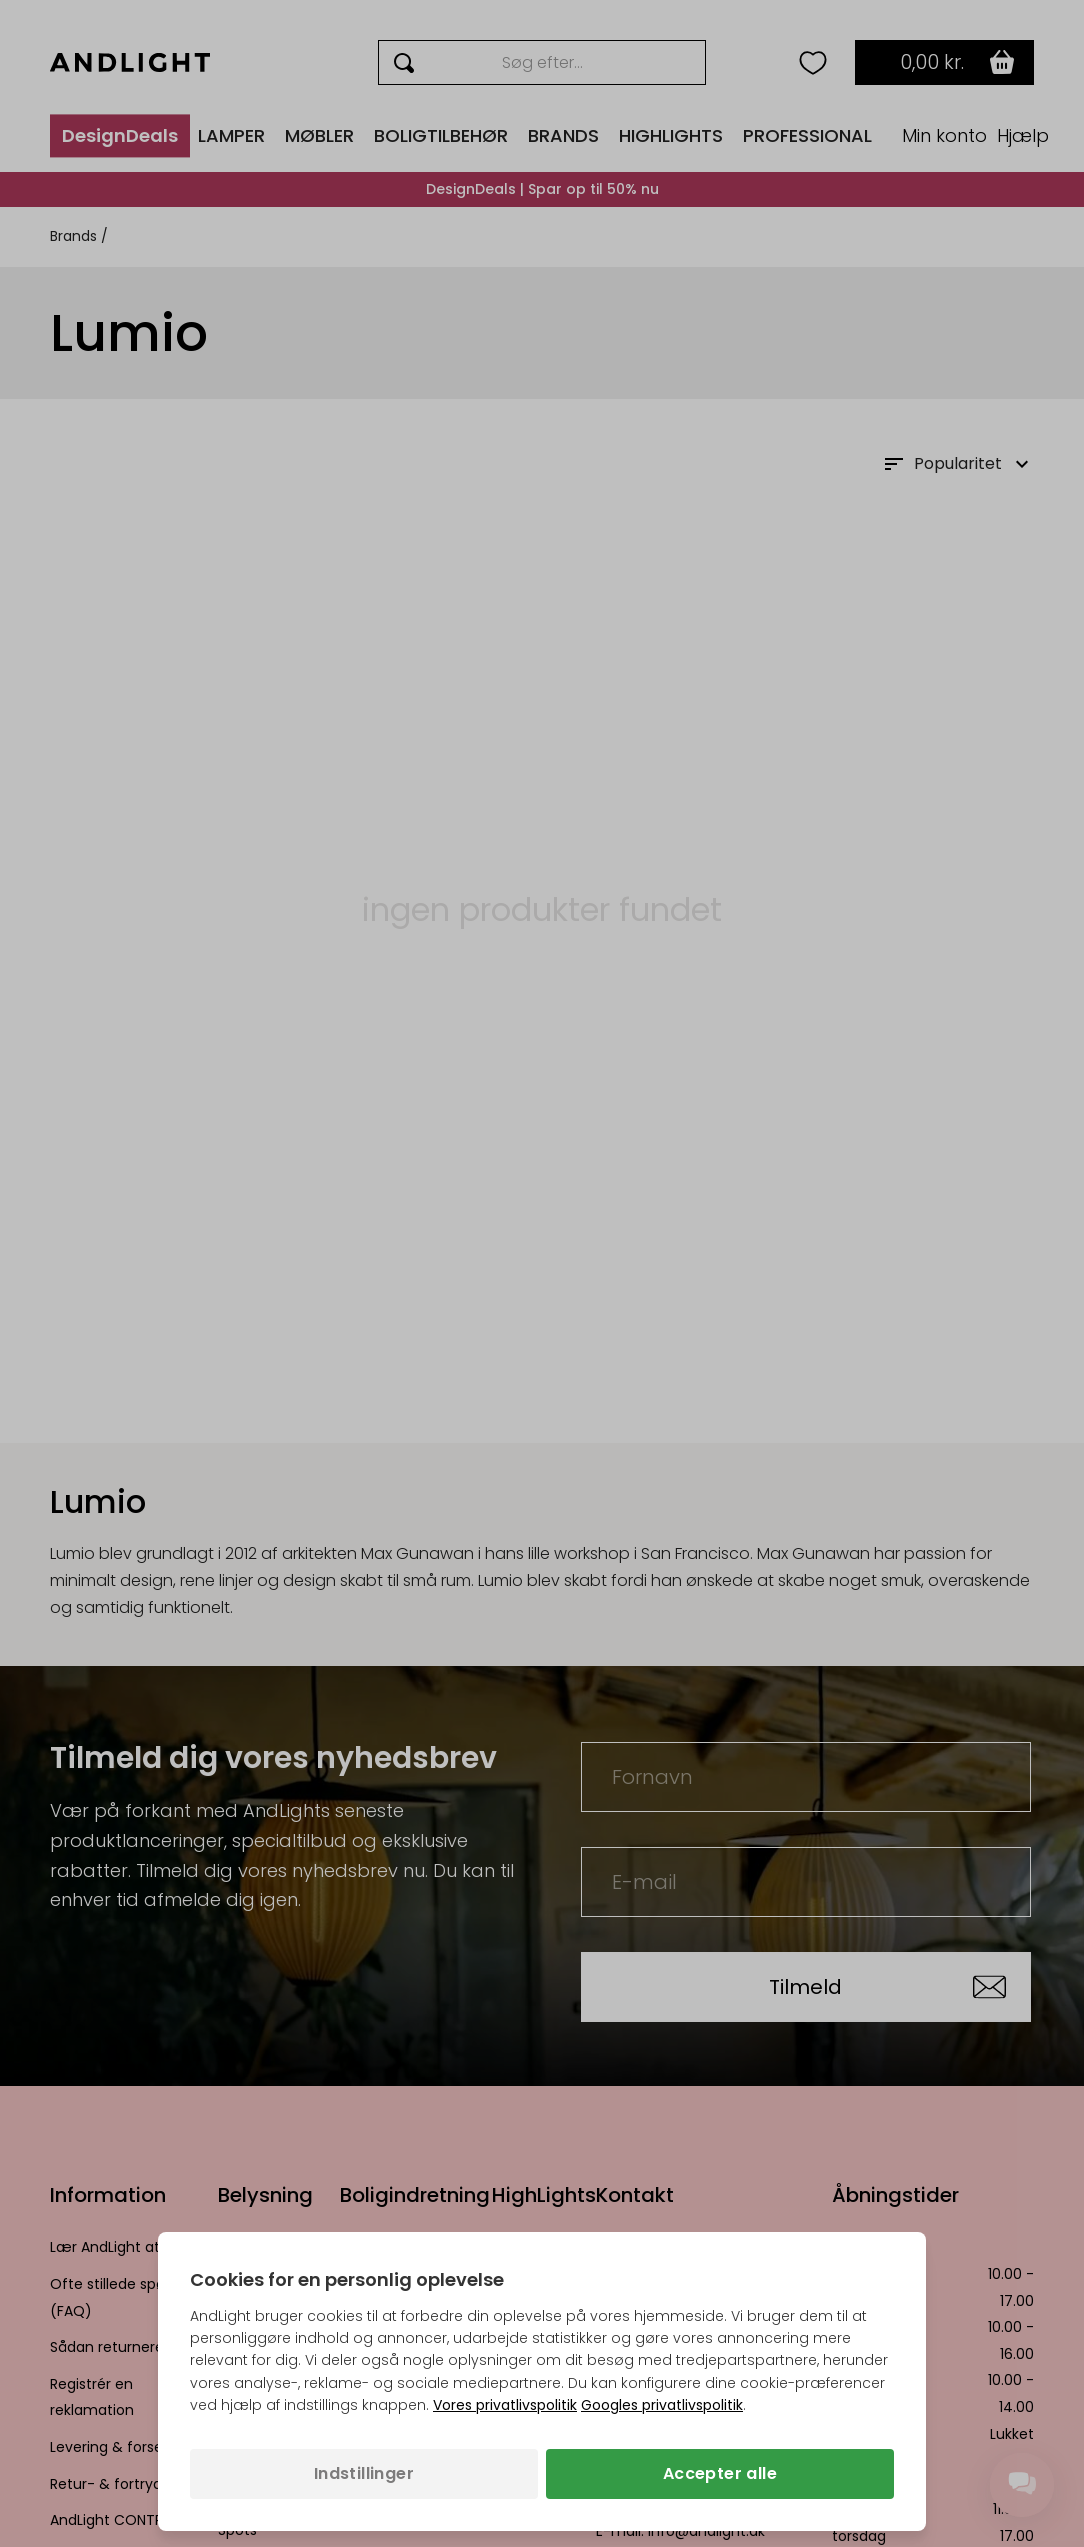 This screenshot has height=2547, width=1084. What do you see at coordinates (720, 2473) in the screenshot?
I see `Accepter alle` at bounding box center [720, 2473].